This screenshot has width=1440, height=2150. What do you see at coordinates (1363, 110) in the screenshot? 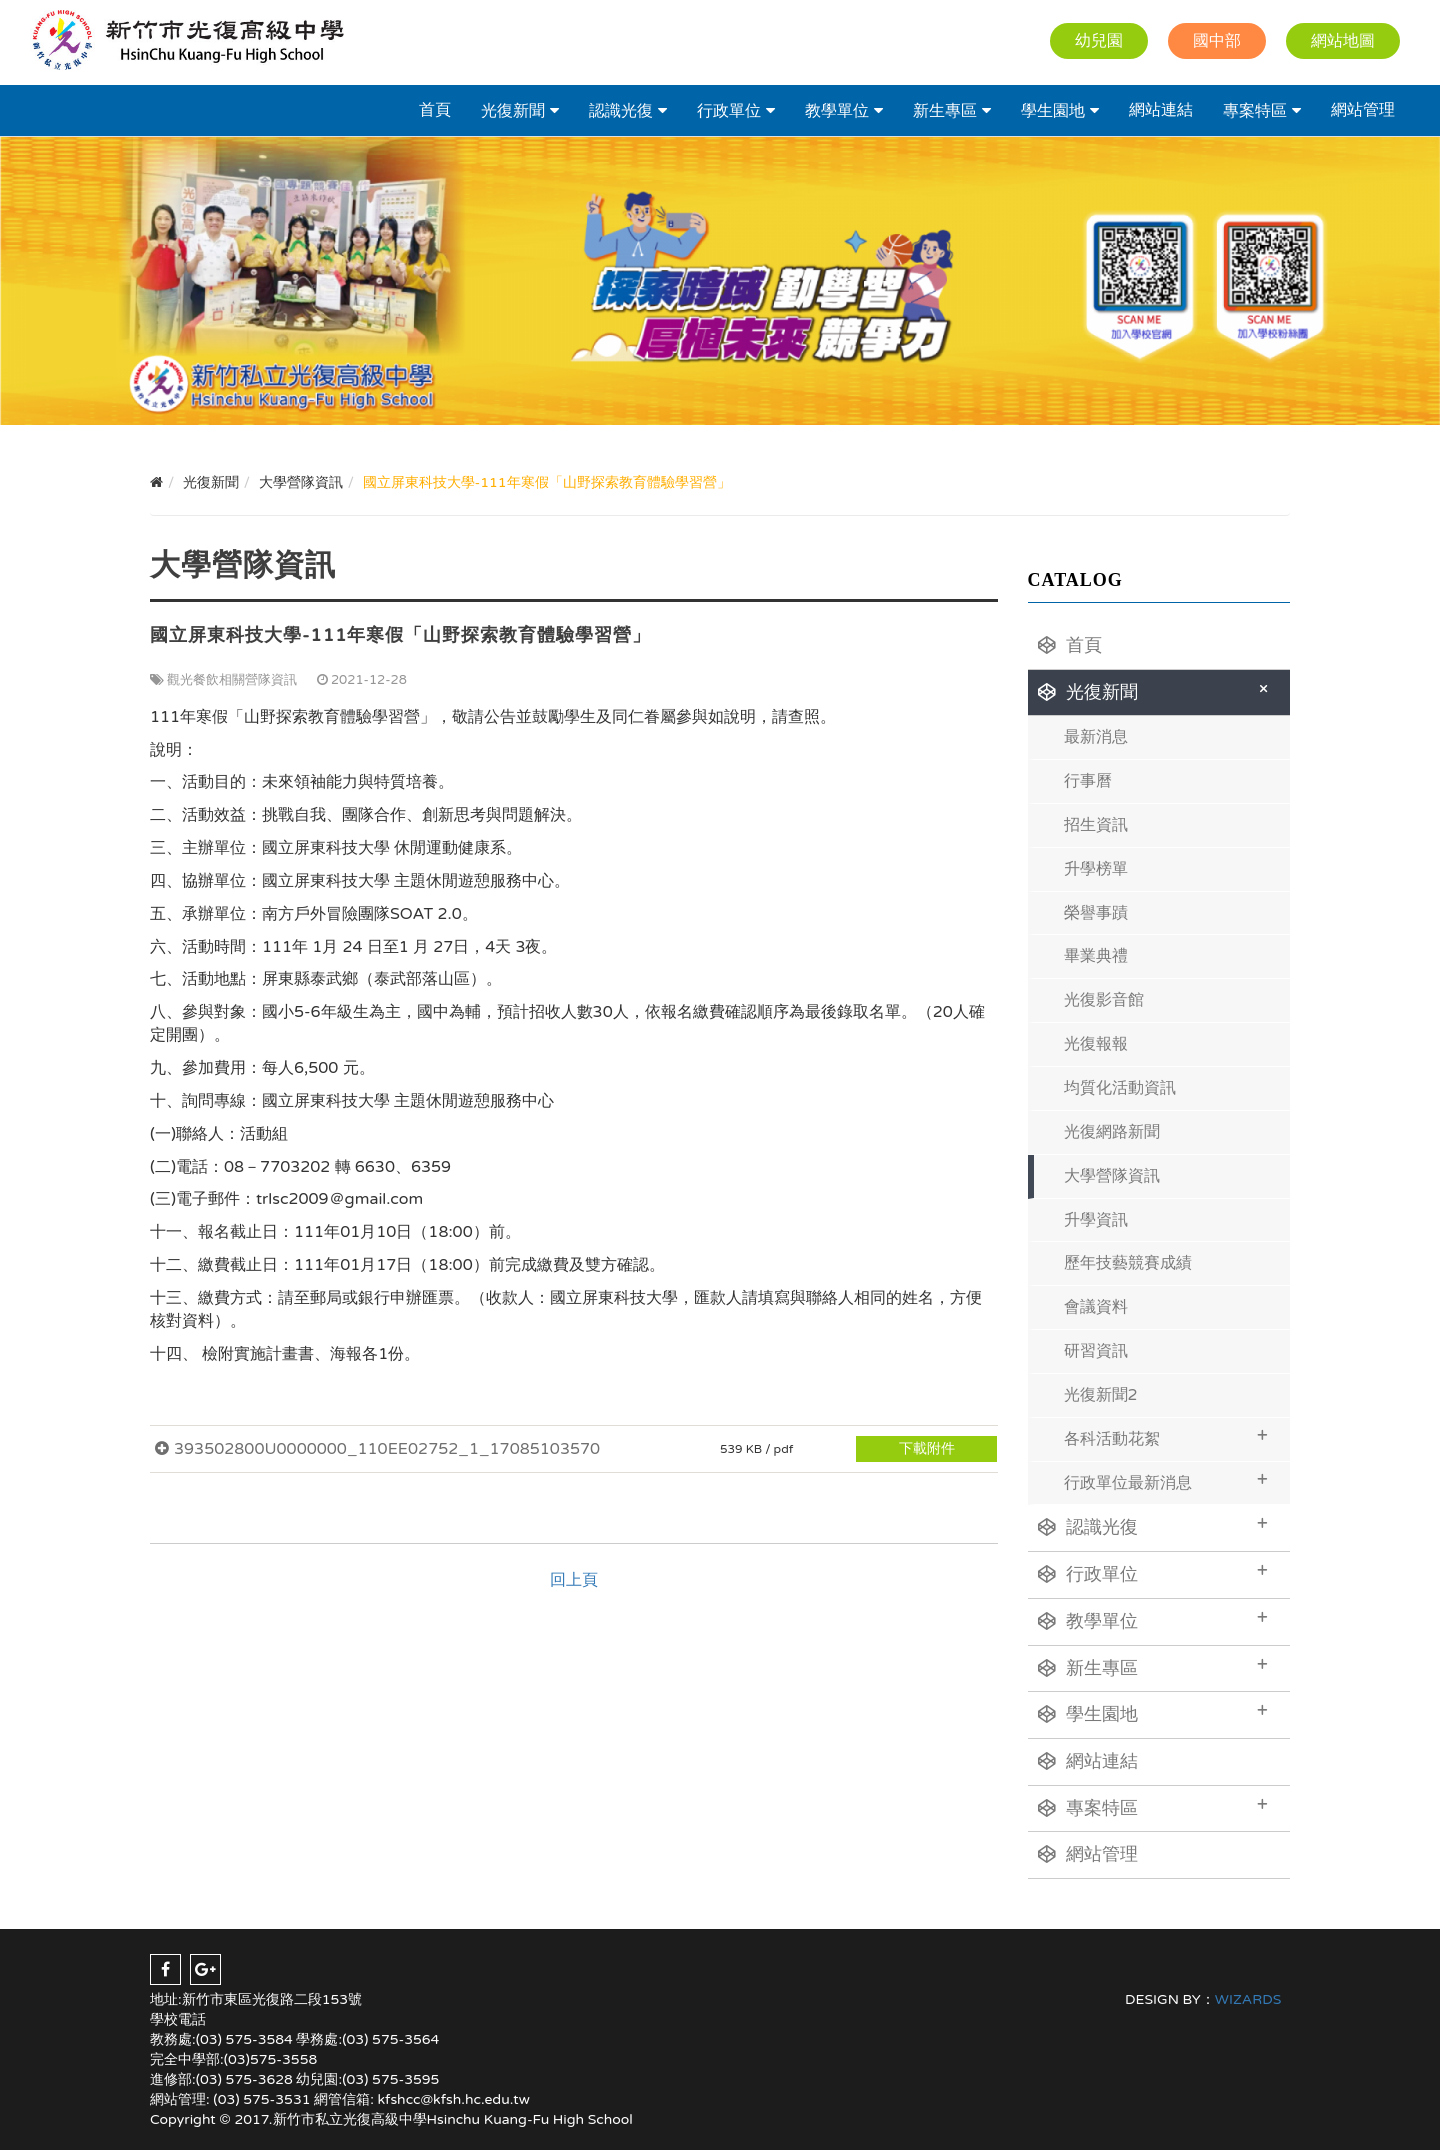
I see `網站管理` at bounding box center [1363, 110].